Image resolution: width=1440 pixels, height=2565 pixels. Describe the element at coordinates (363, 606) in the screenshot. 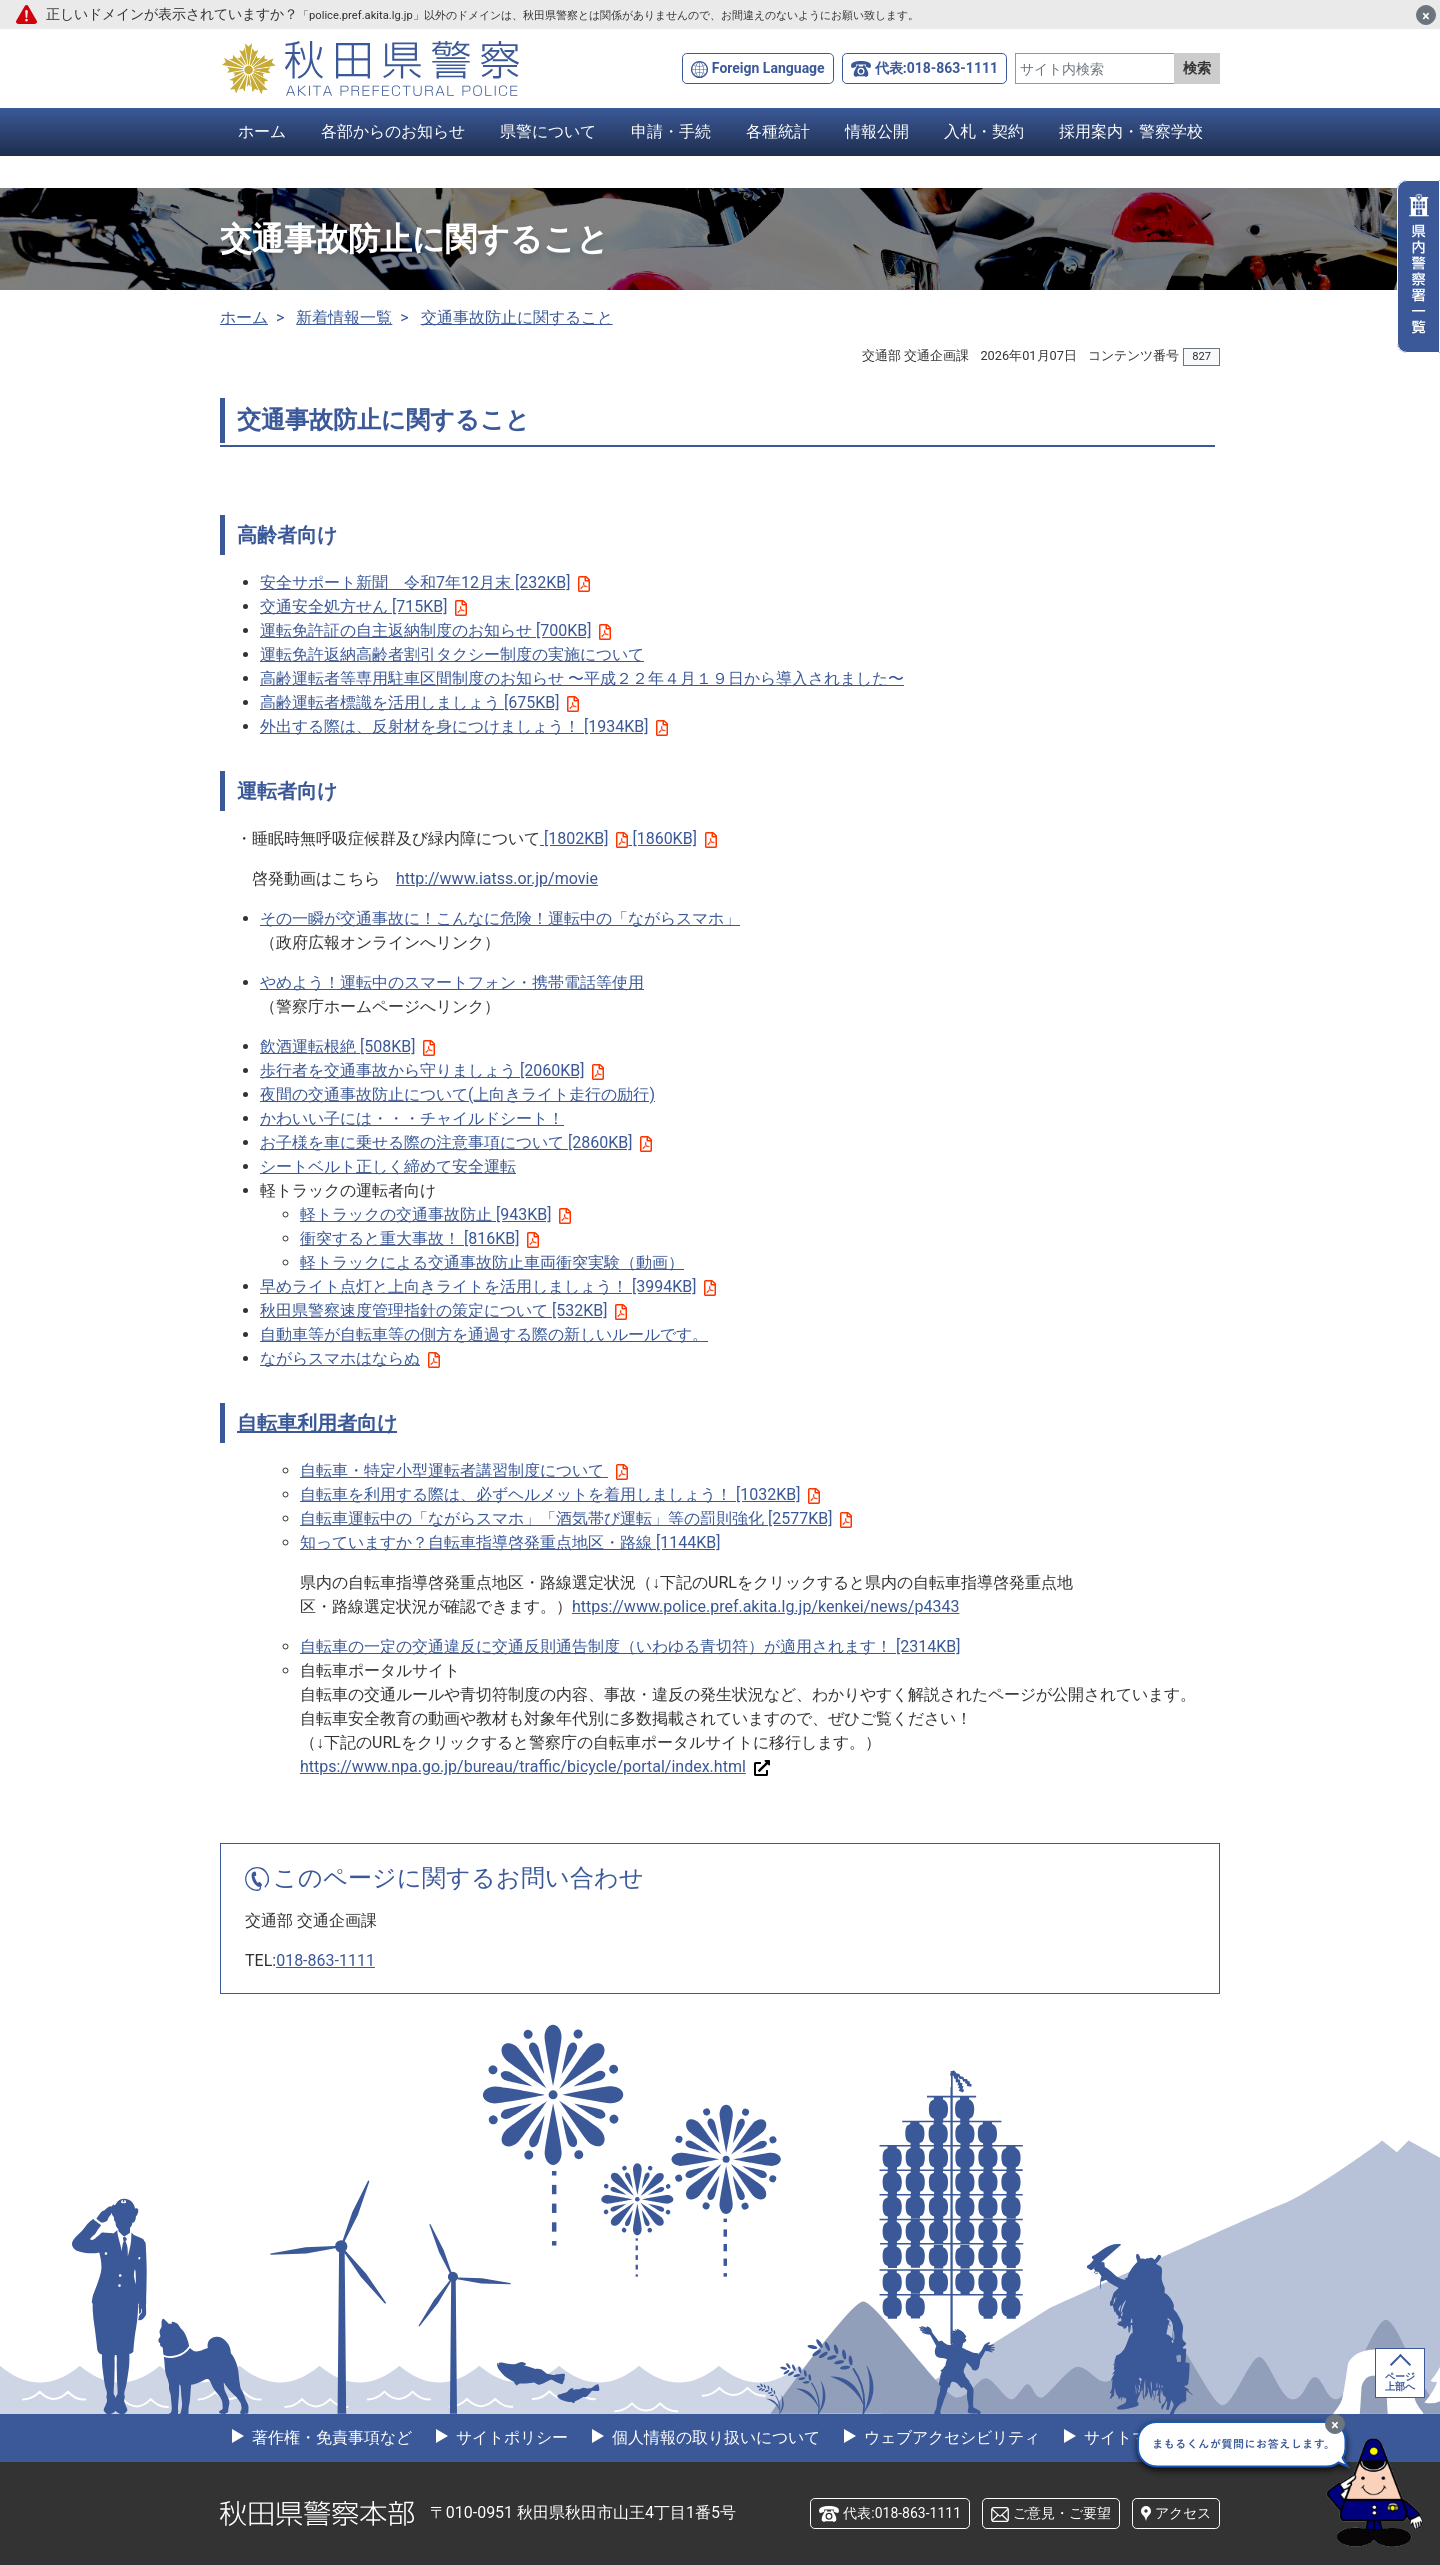

I see `交通安全処方せん [715KB]` at that location.